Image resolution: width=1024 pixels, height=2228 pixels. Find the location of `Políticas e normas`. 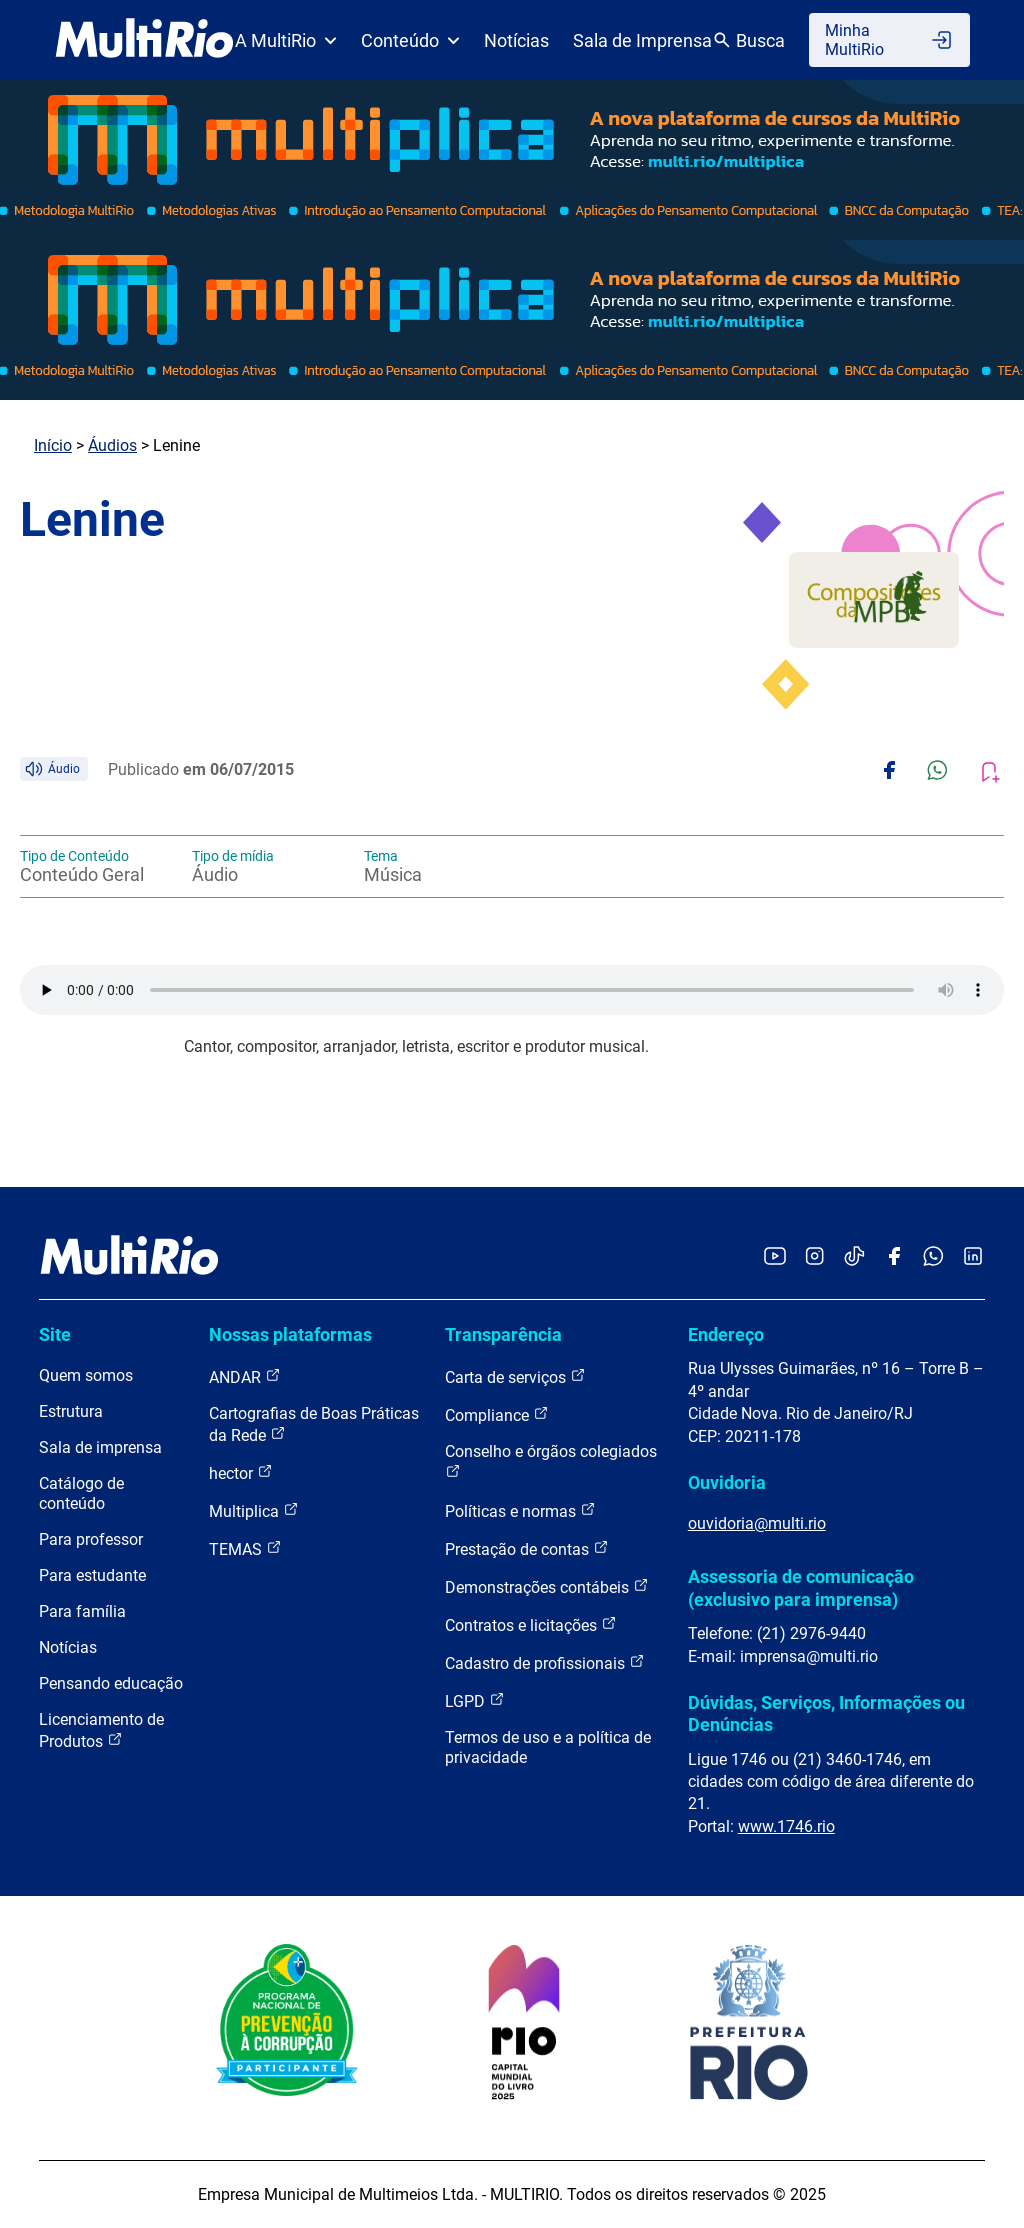

Políticas e normas is located at coordinates (520, 1510).